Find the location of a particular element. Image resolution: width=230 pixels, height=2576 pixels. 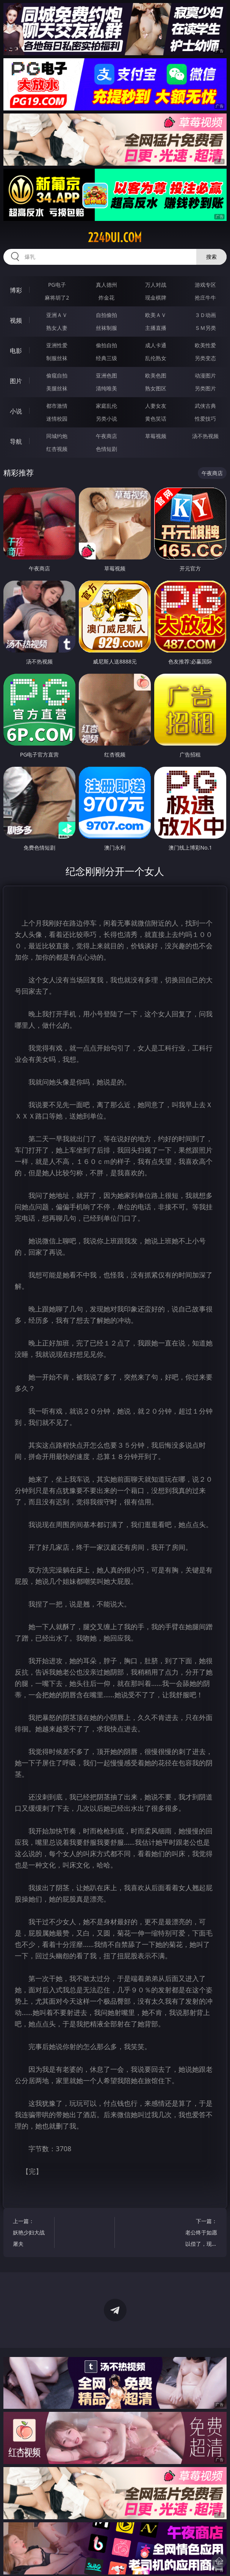

游戏专区 is located at coordinates (205, 284).